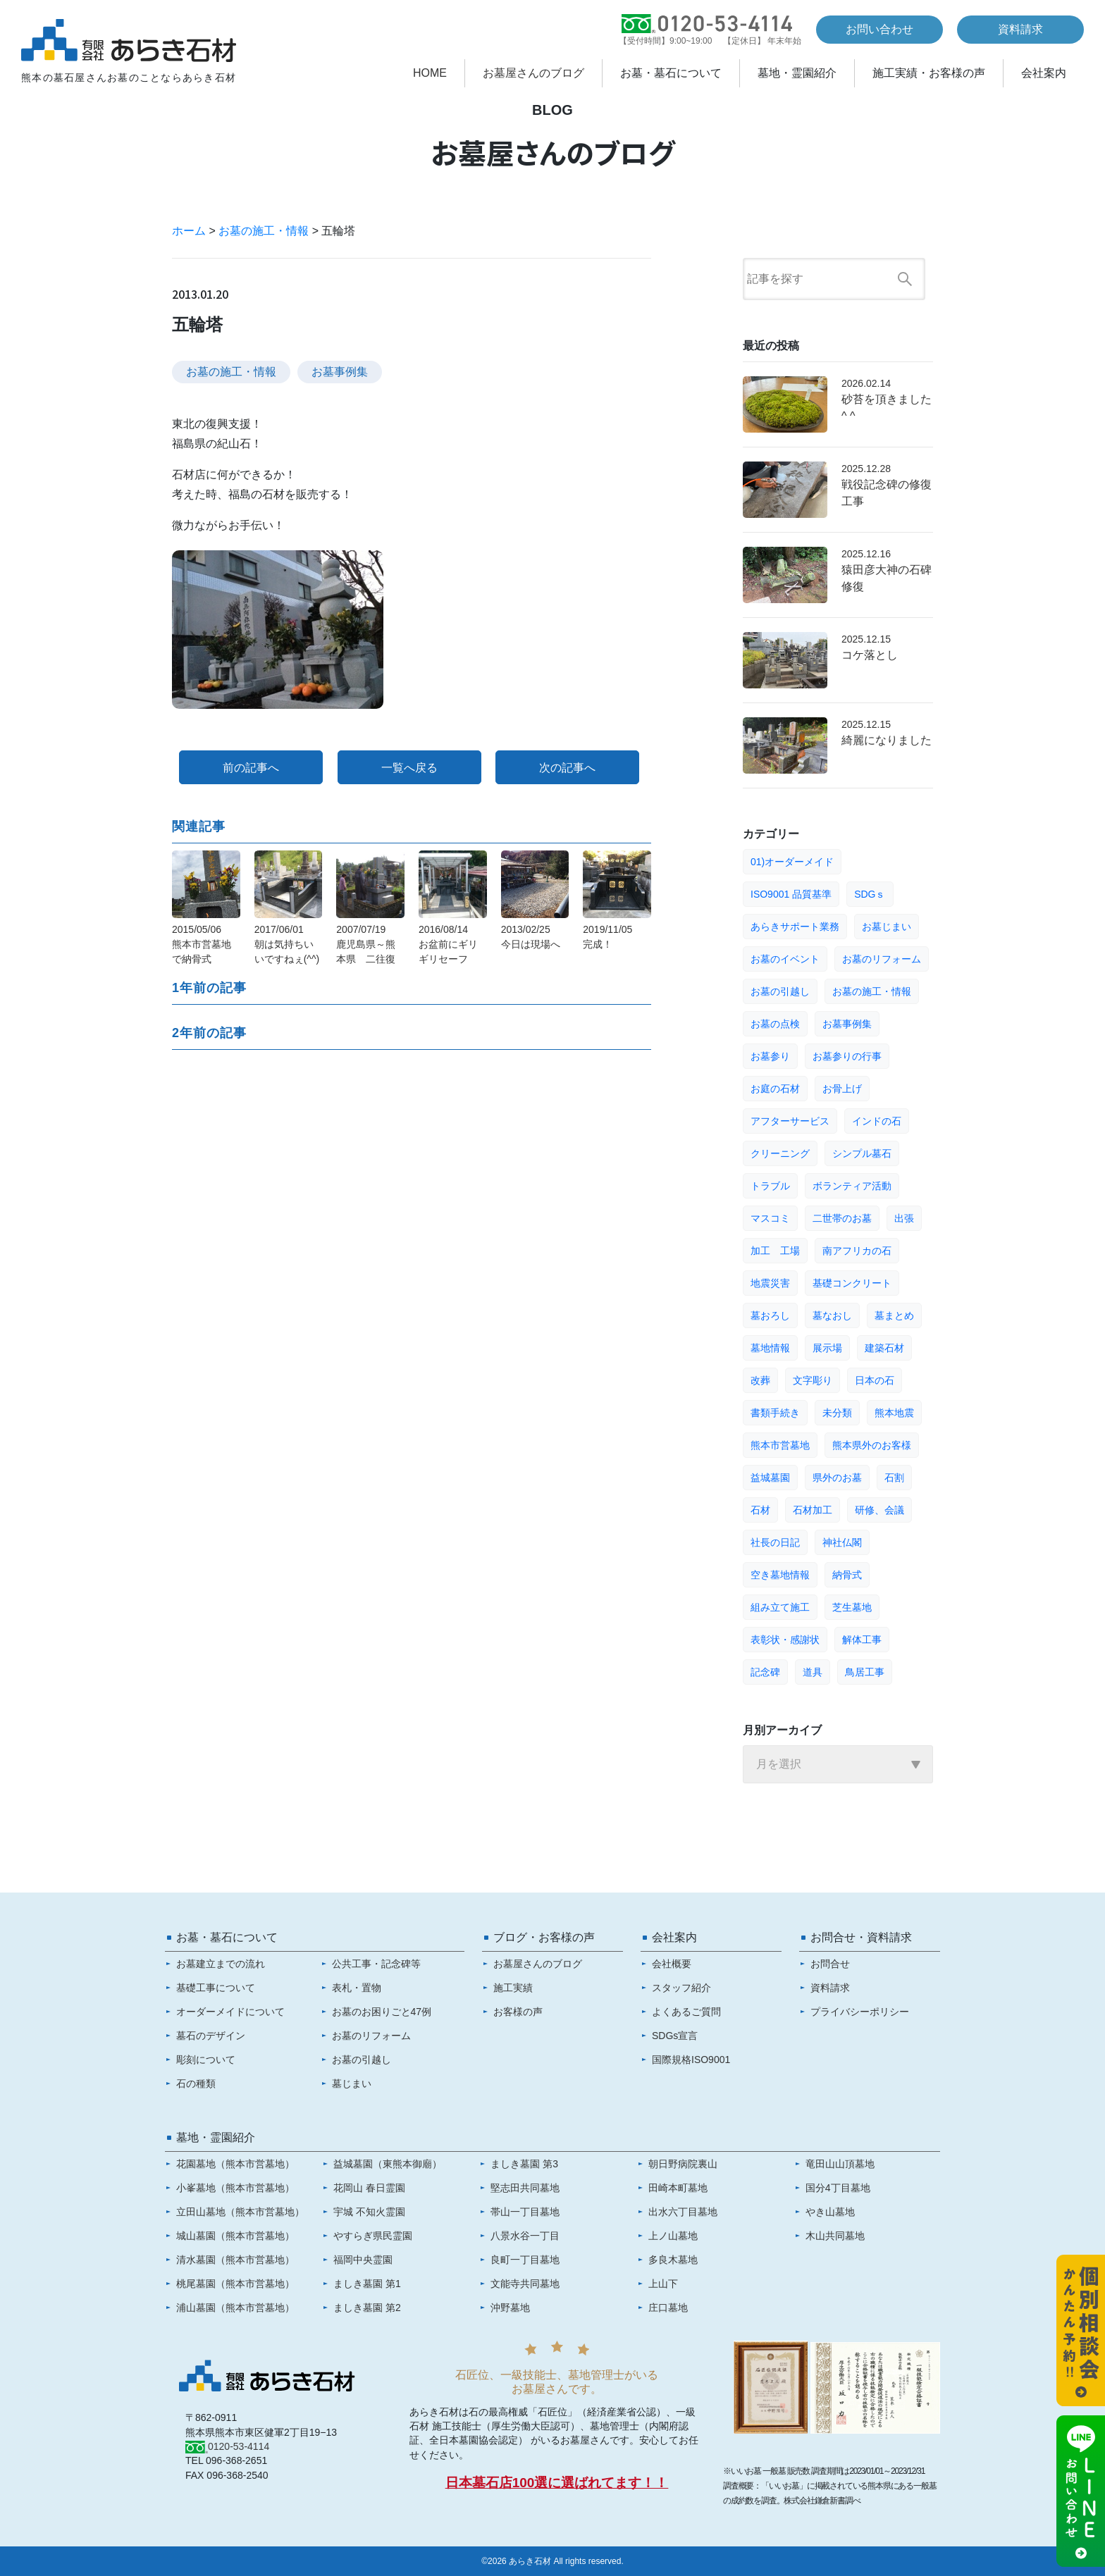 The width and height of the screenshot is (1105, 2576). Describe the element at coordinates (780, 991) in the screenshot. I see `お墓の引越し` at that location.